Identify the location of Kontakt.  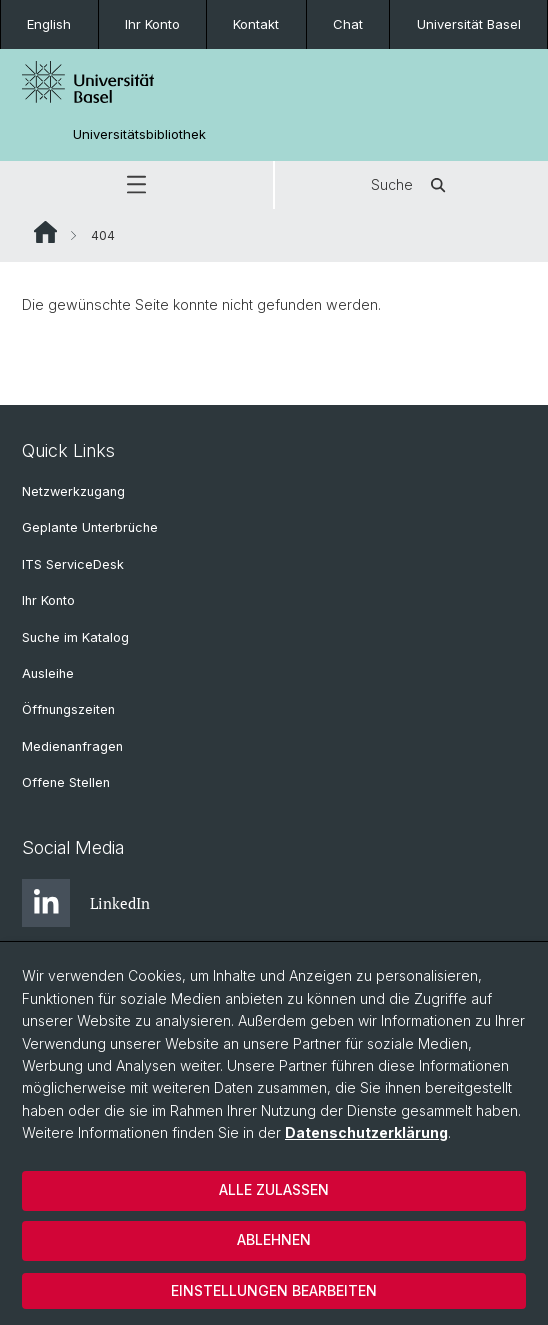
(256, 24).